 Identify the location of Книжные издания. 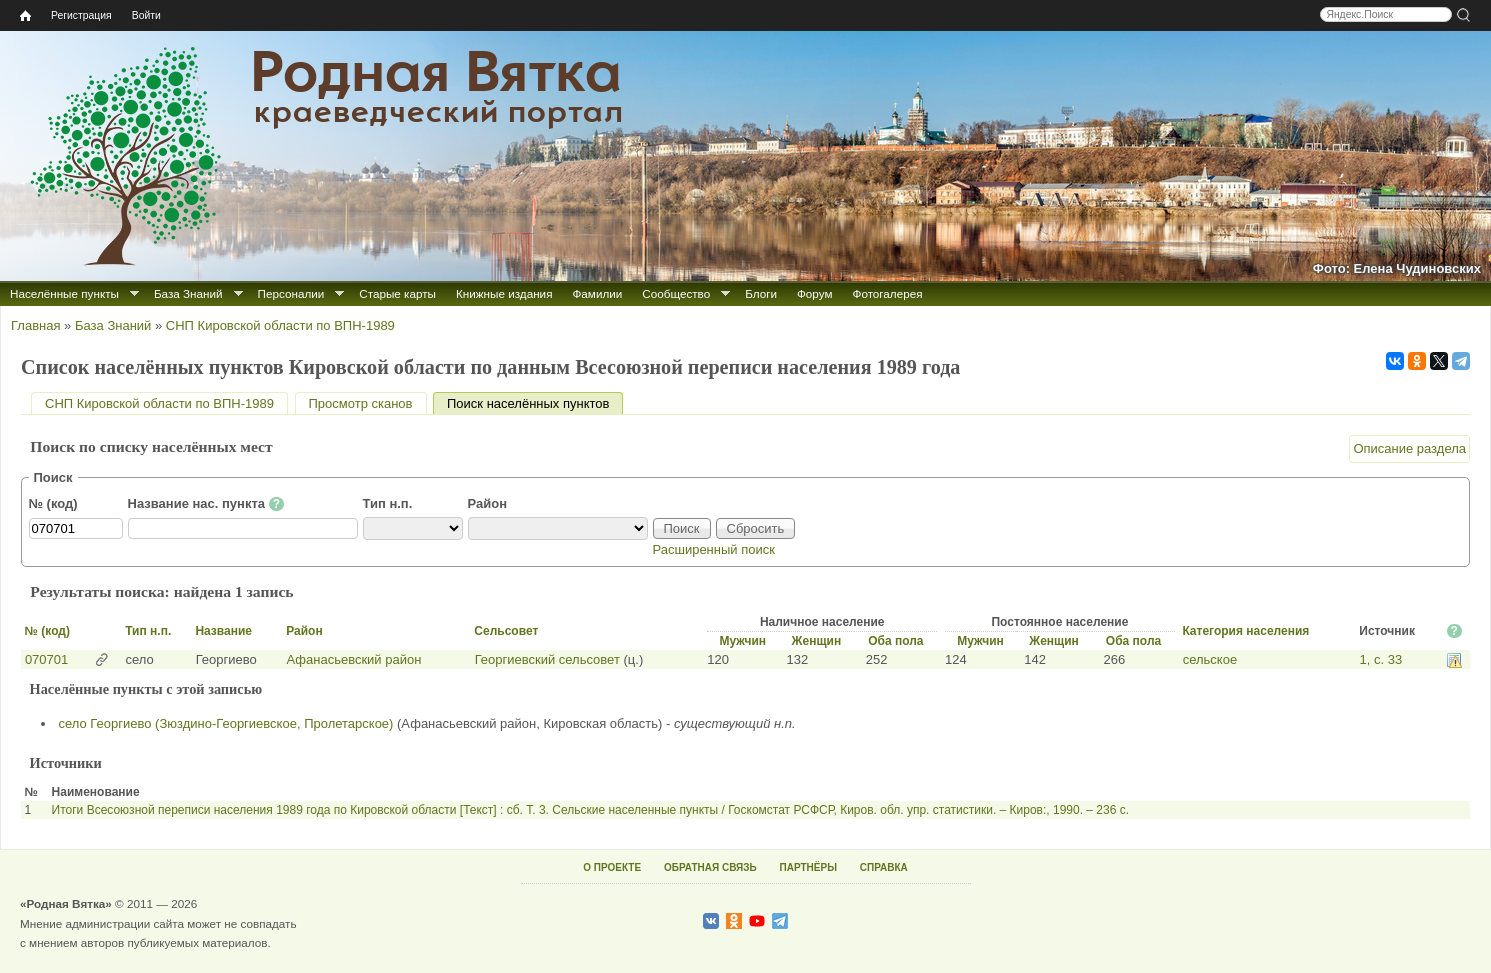
(504, 293).